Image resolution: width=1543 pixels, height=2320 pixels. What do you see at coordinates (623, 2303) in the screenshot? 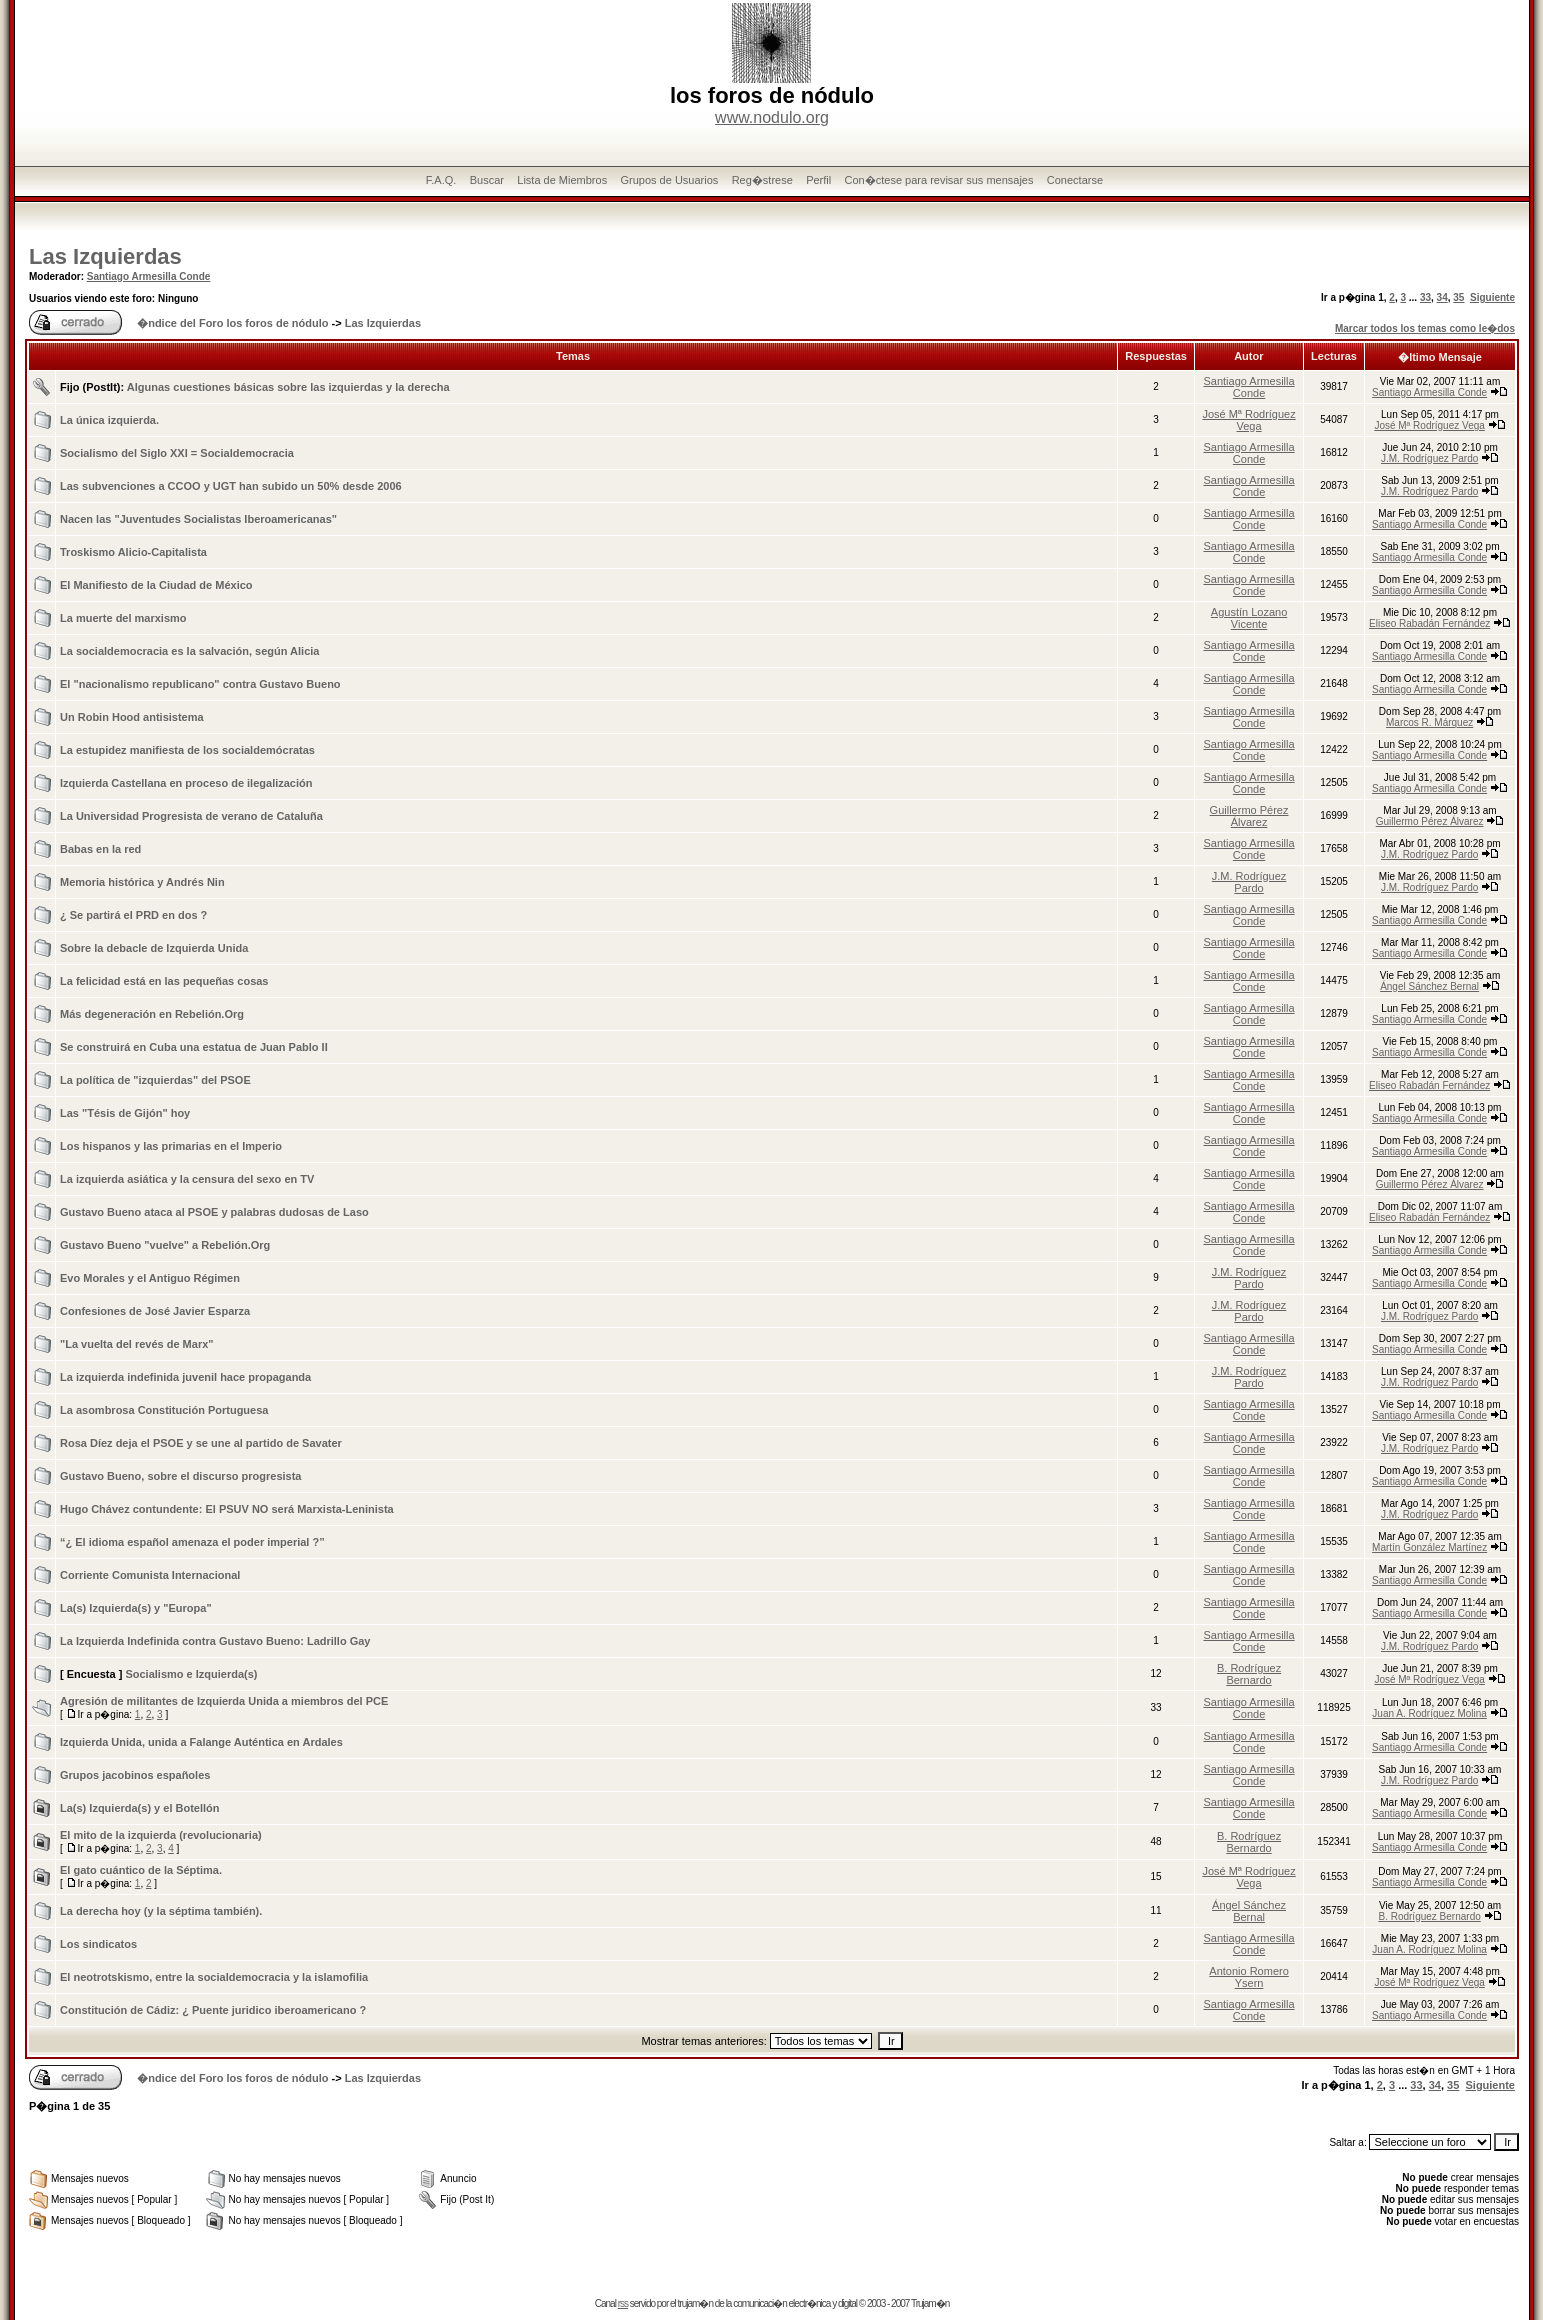
I see `rss` at bounding box center [623, 2303].